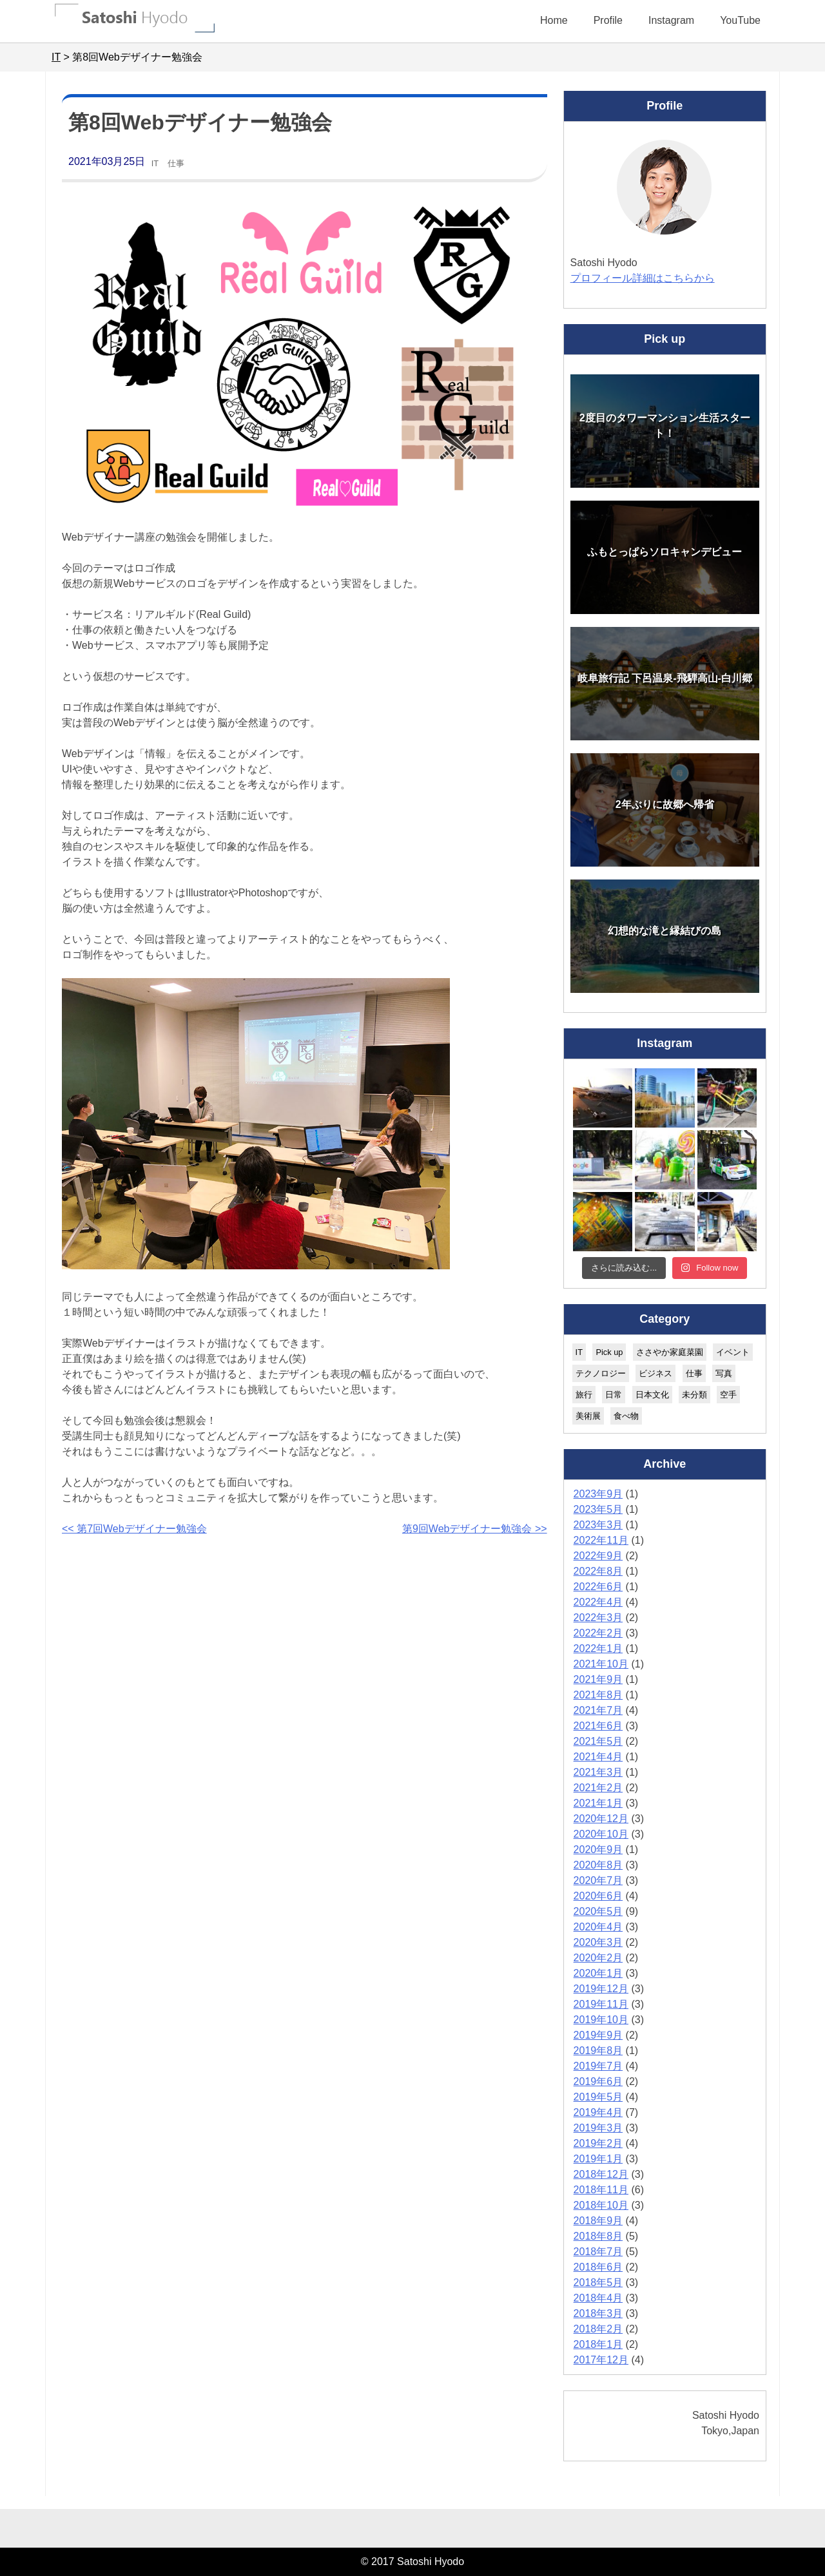  Describe the element at coordinates (134, 1528) in the screenshot. I see `<< 第7回Webデザイナー勉強会` at that location.